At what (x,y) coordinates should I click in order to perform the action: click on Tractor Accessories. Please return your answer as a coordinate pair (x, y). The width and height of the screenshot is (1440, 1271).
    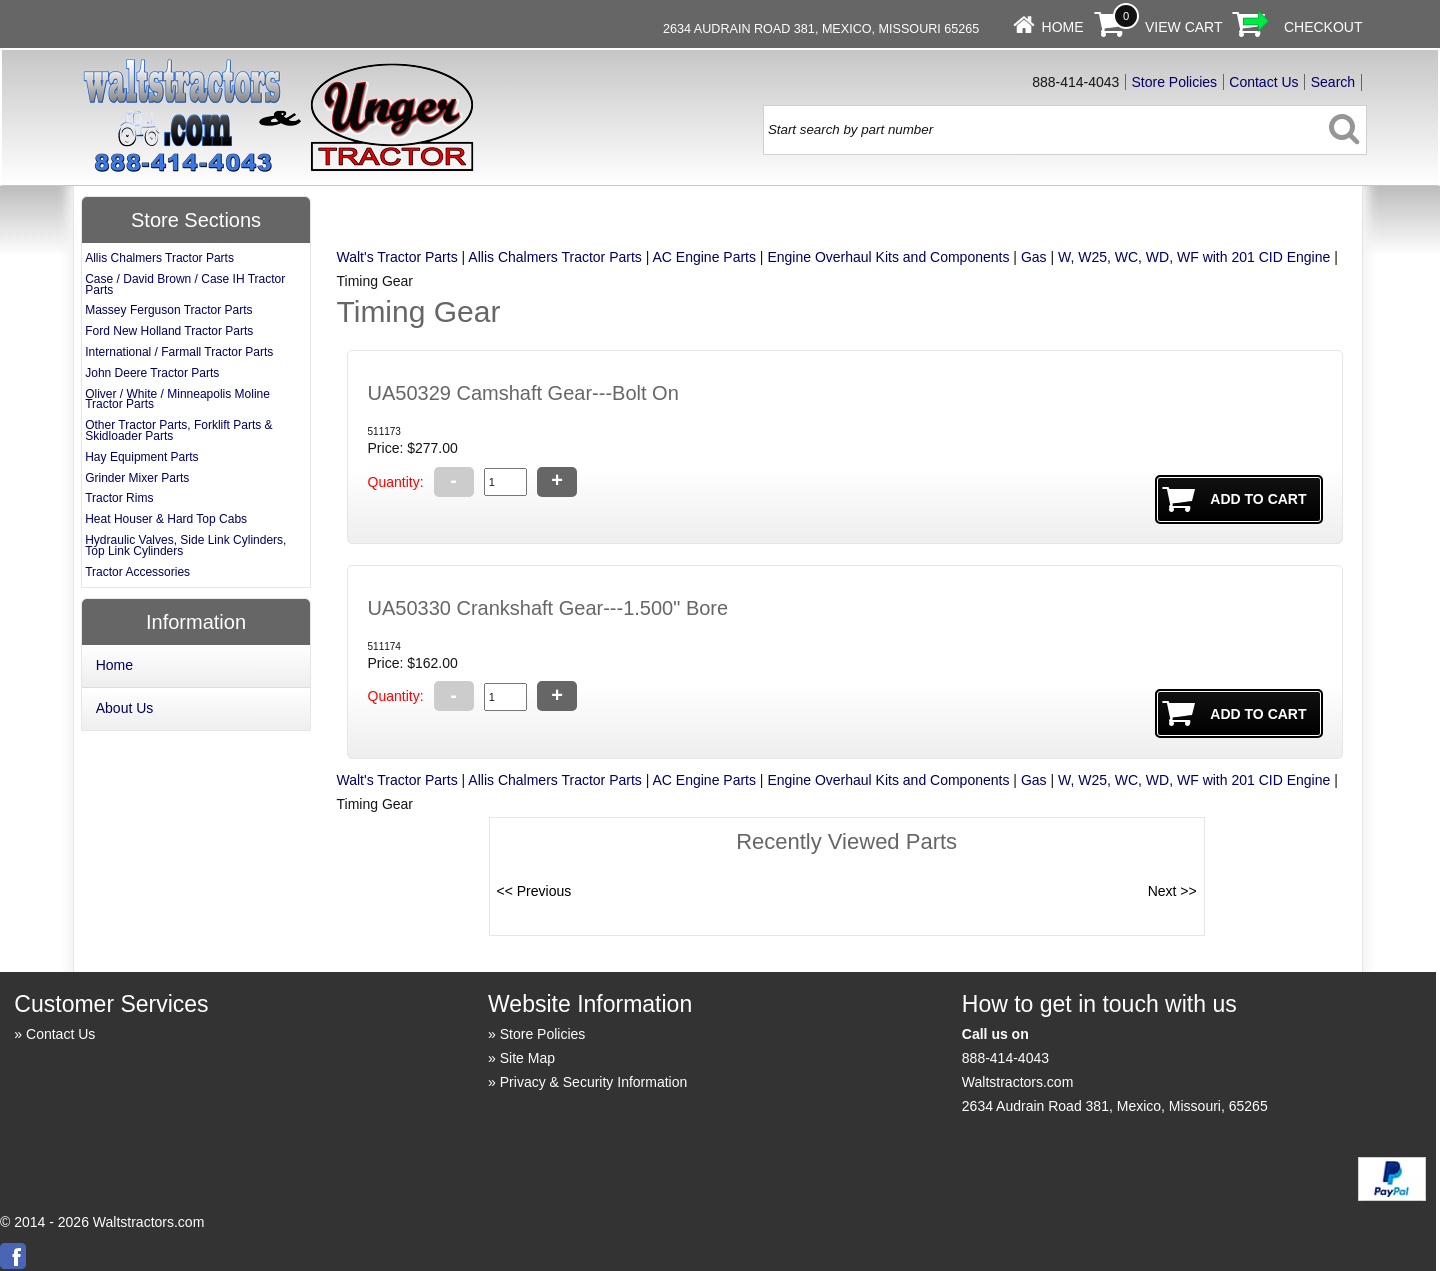
    Looking at the image, I should click on (137, 572).